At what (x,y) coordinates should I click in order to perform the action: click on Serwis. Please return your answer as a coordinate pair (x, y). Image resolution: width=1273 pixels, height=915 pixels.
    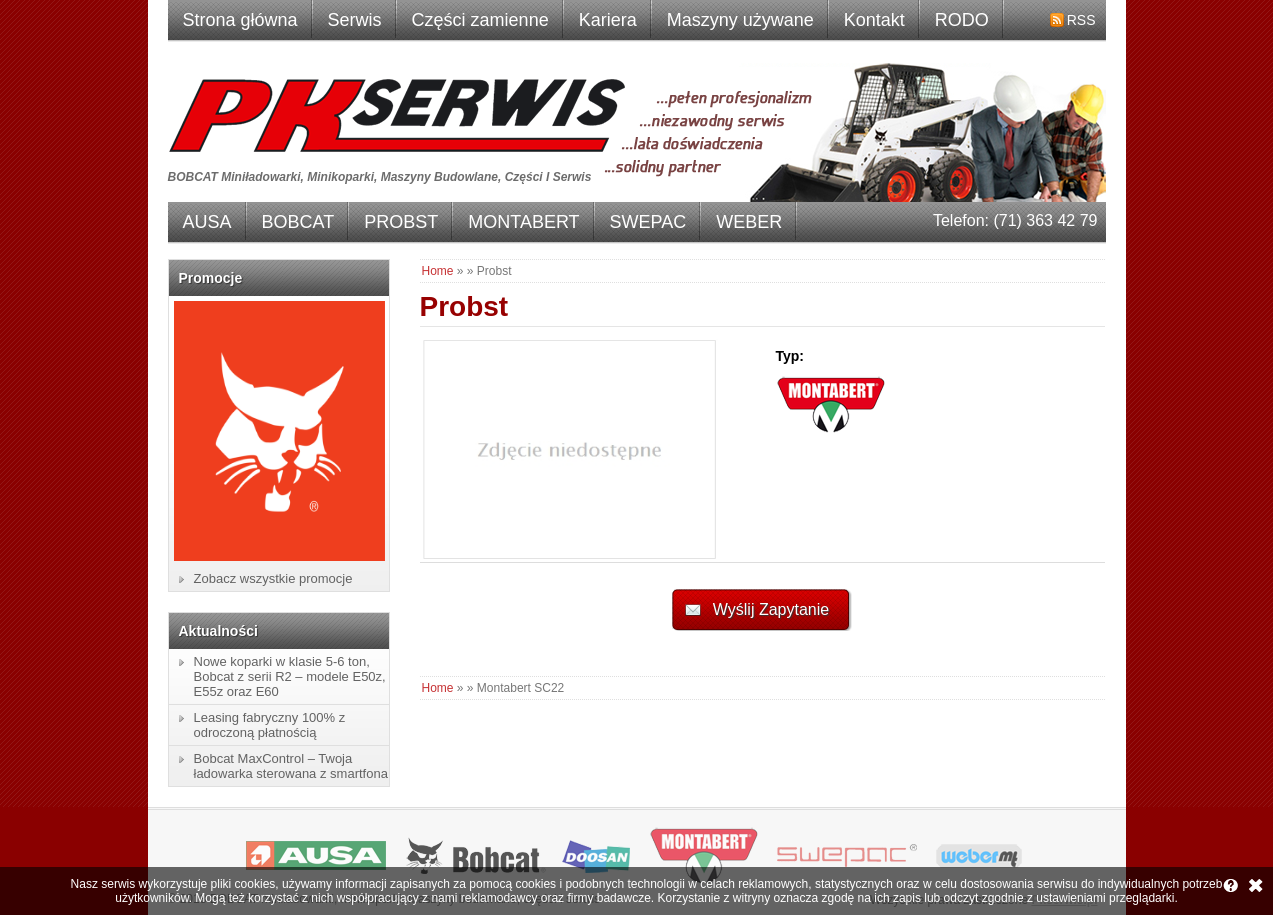
    Looking at the image, I should click on (355, 20).